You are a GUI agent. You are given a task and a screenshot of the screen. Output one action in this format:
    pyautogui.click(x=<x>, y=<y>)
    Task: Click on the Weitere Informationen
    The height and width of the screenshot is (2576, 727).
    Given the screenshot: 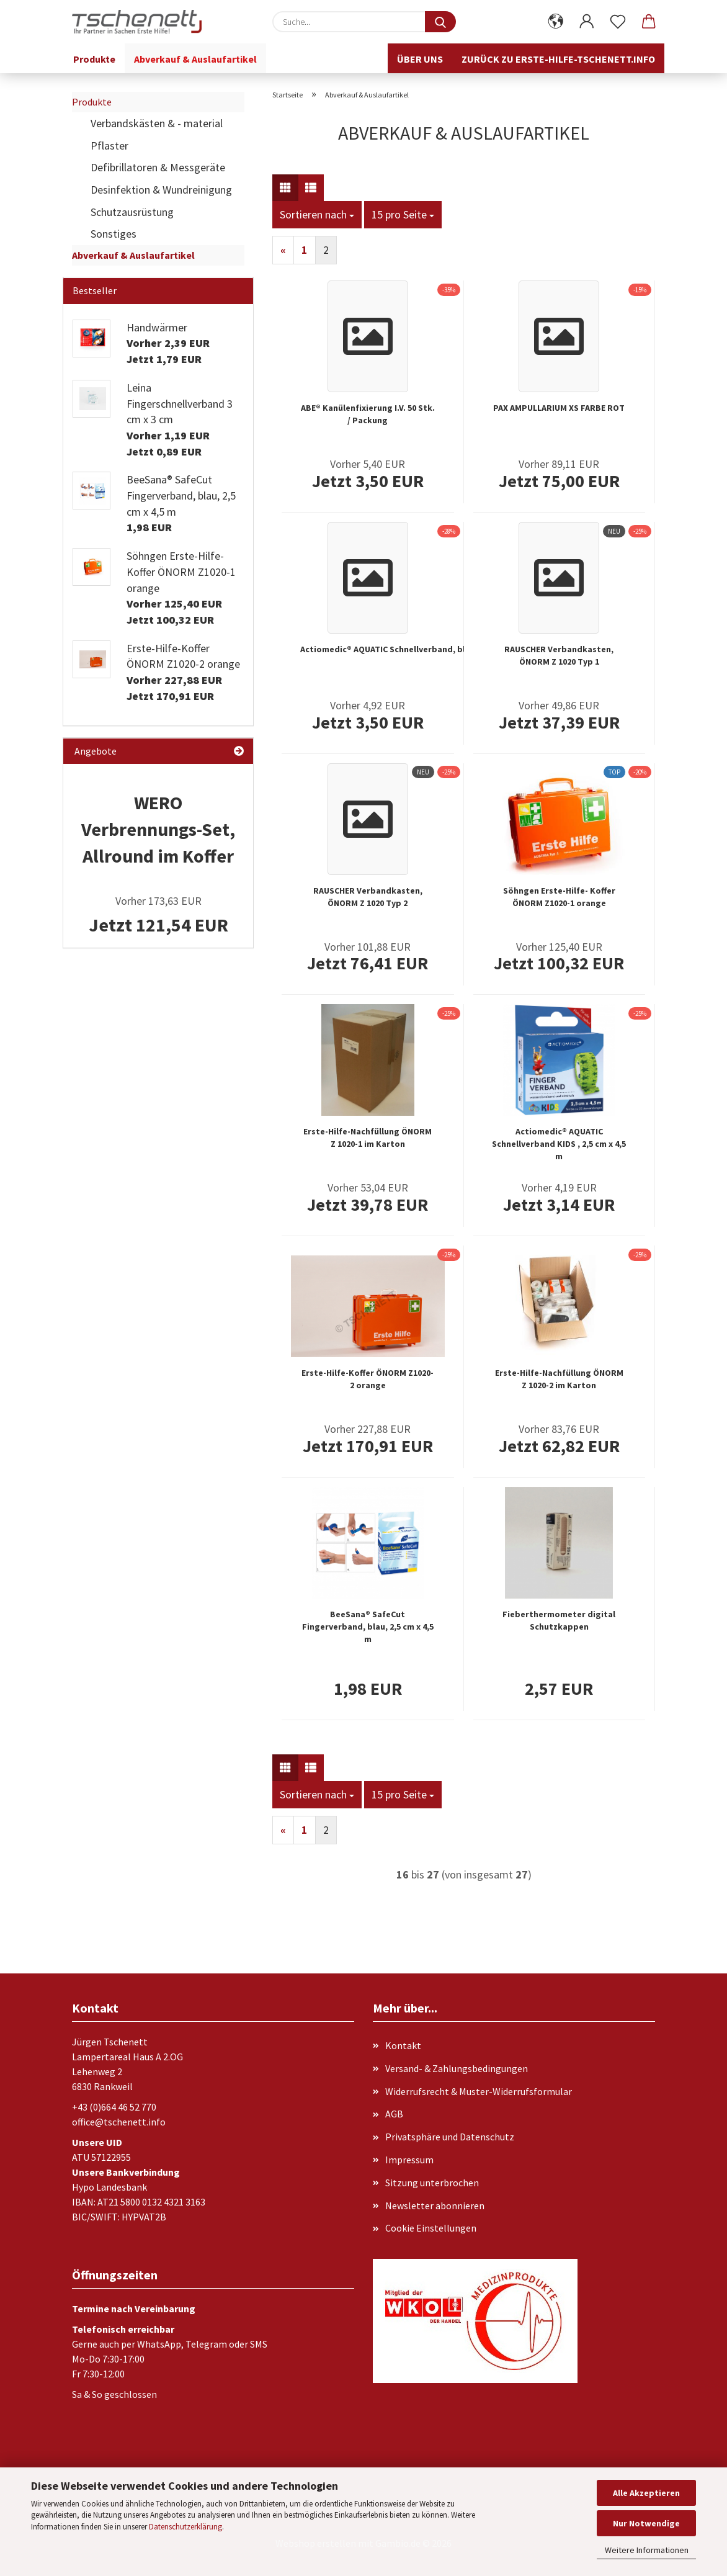 What is the action you would take?
    pyautogui.click(x=647, y=2550)
    